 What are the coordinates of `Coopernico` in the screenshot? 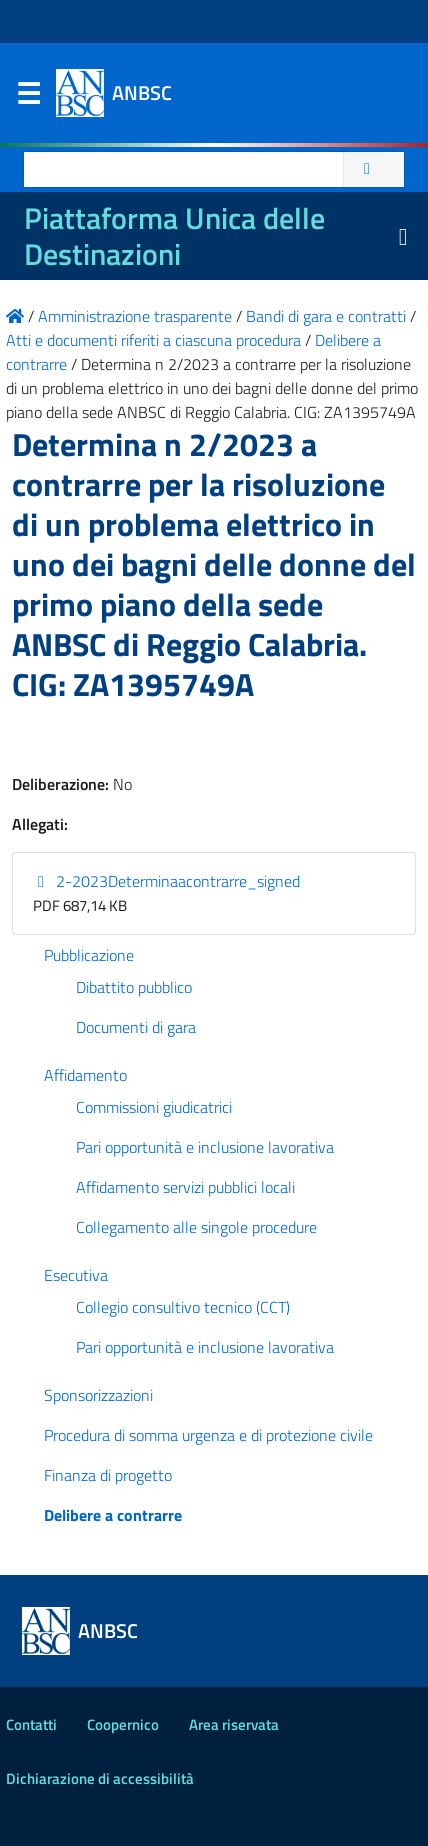 It's located at (123, 1724).